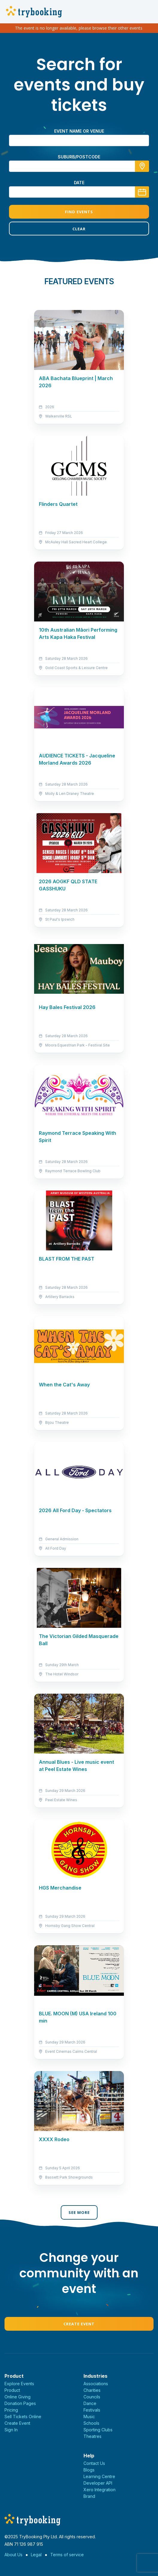  Describe the element at coordinates (89, 2496) in the screenshot. I see `Brand` at that location.